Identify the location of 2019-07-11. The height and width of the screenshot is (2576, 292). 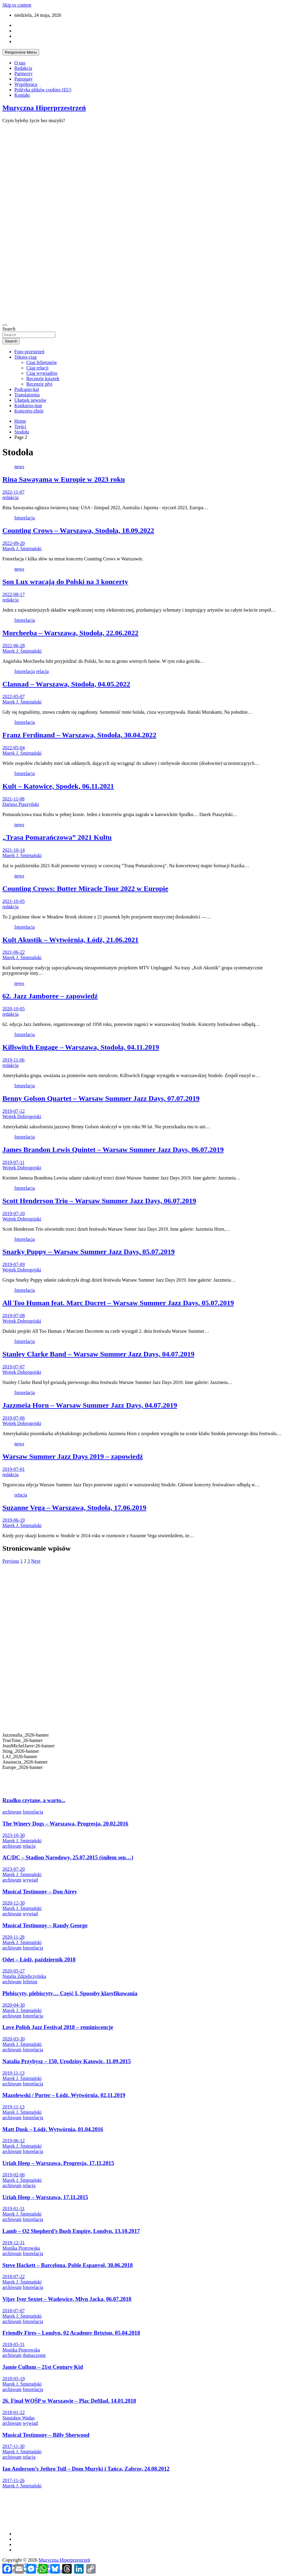
(13, 1162).